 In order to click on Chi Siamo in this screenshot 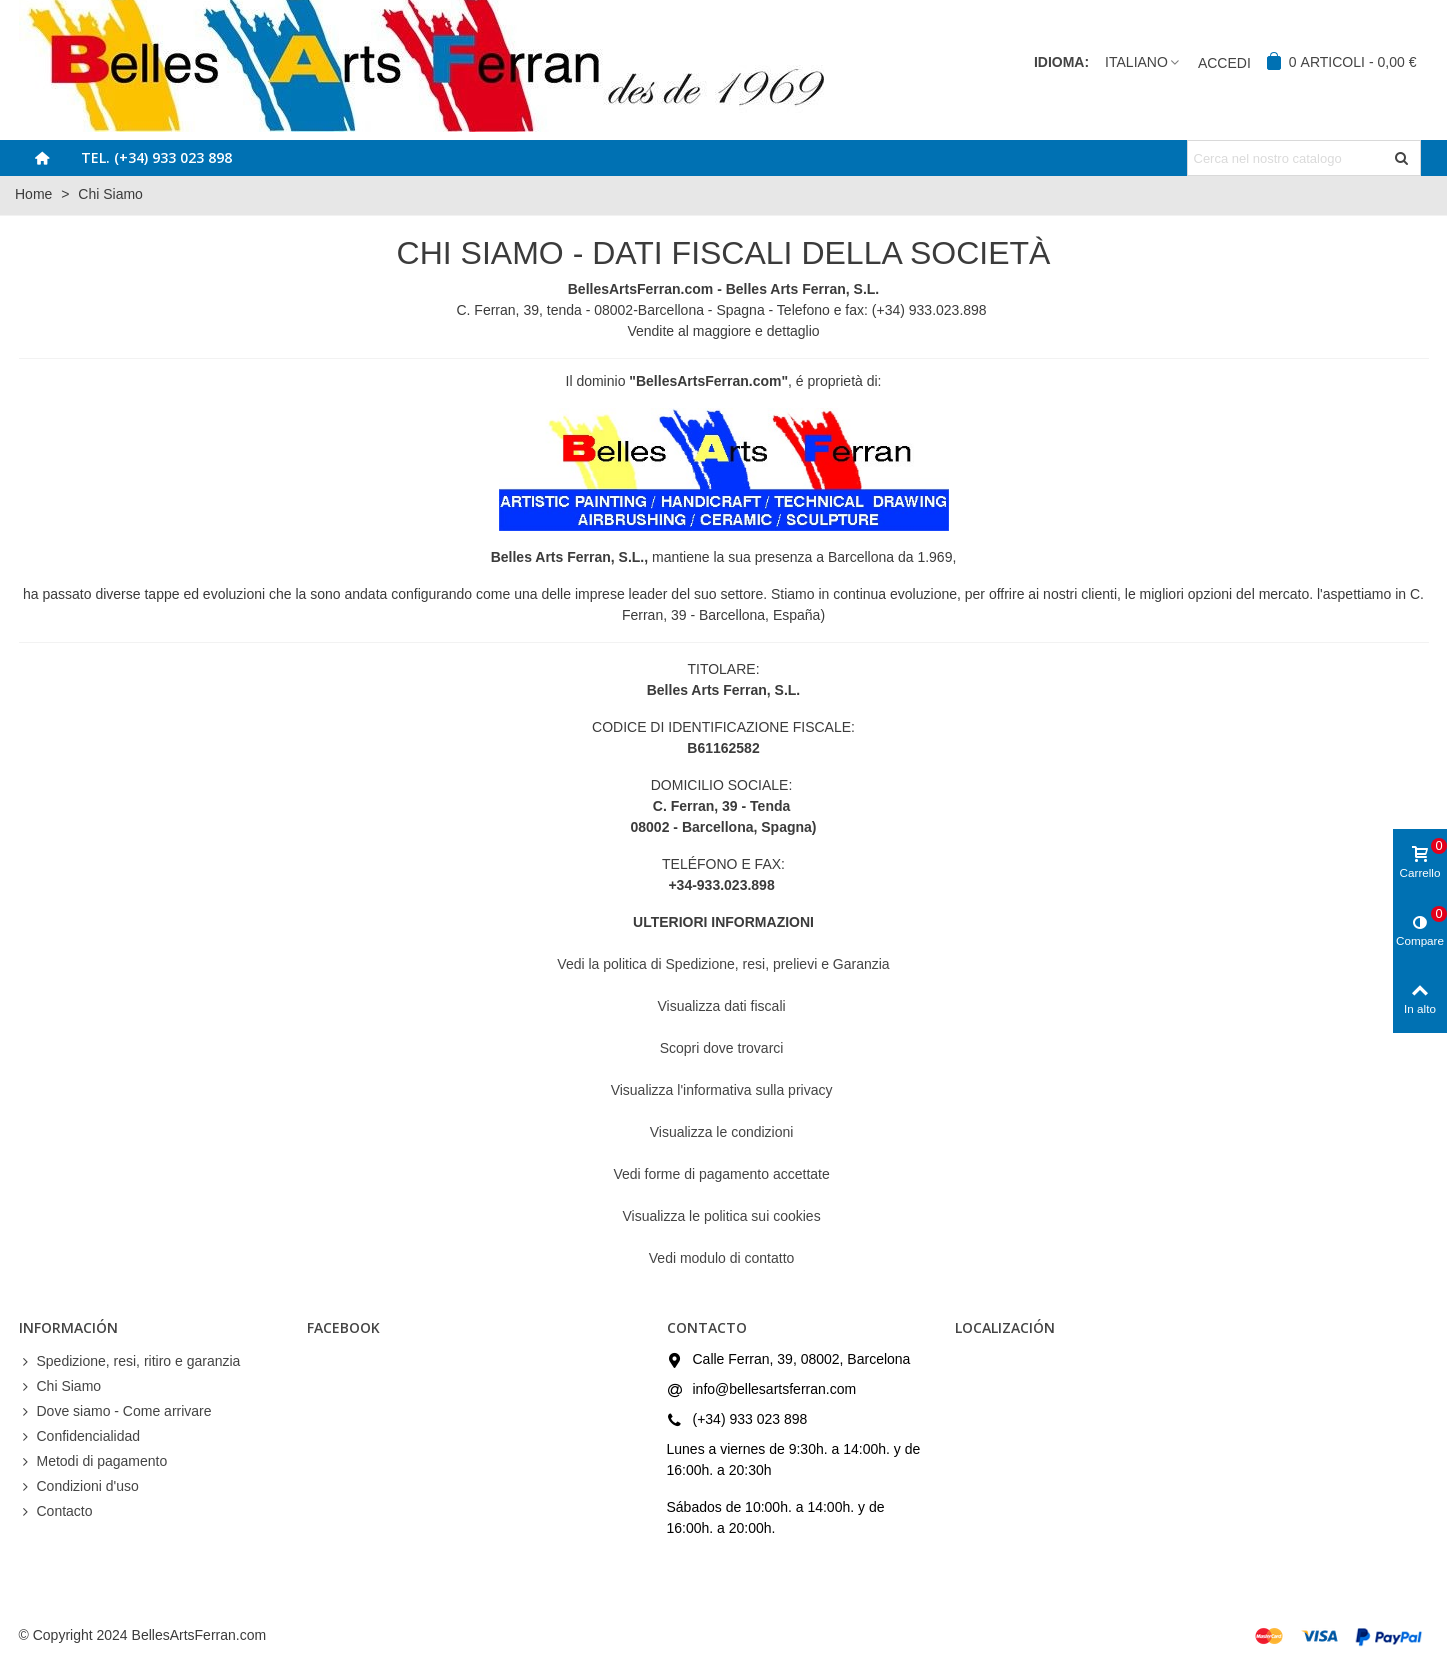, I will do `click(60, 1386)`.